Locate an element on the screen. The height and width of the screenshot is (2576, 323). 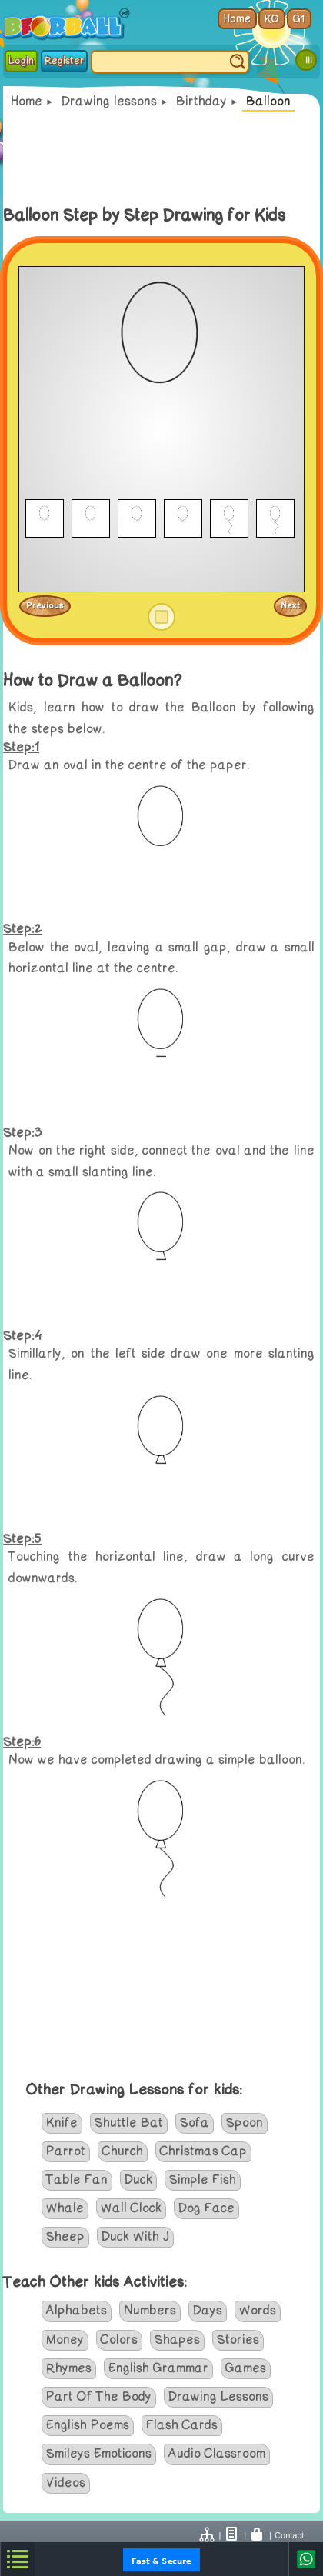
Wall Clock is located at coordinates (131, 2208).